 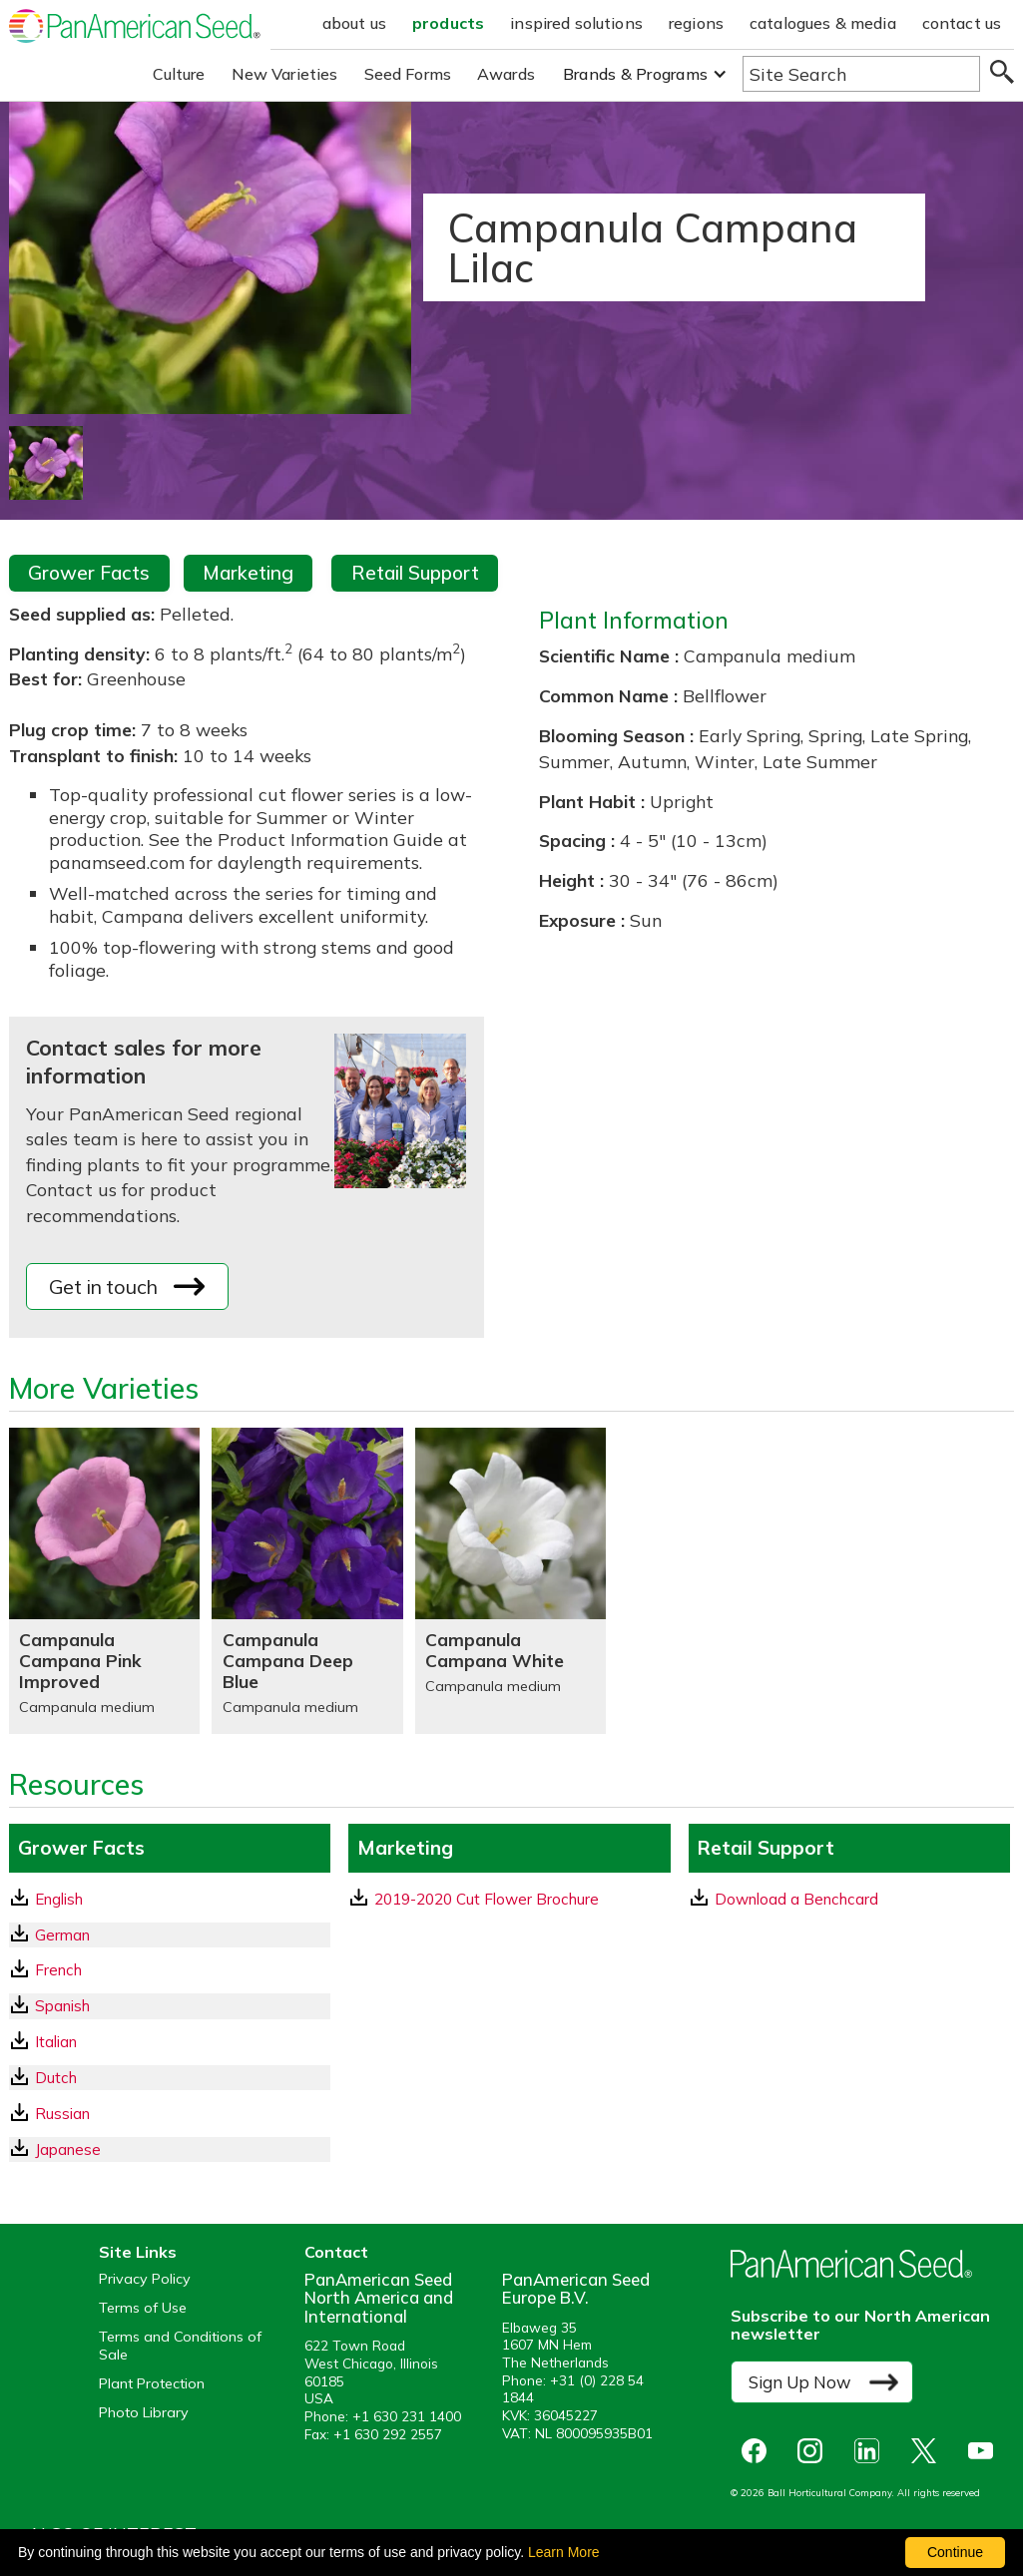 I want to click on Marketing, so click(x=248, y=573).